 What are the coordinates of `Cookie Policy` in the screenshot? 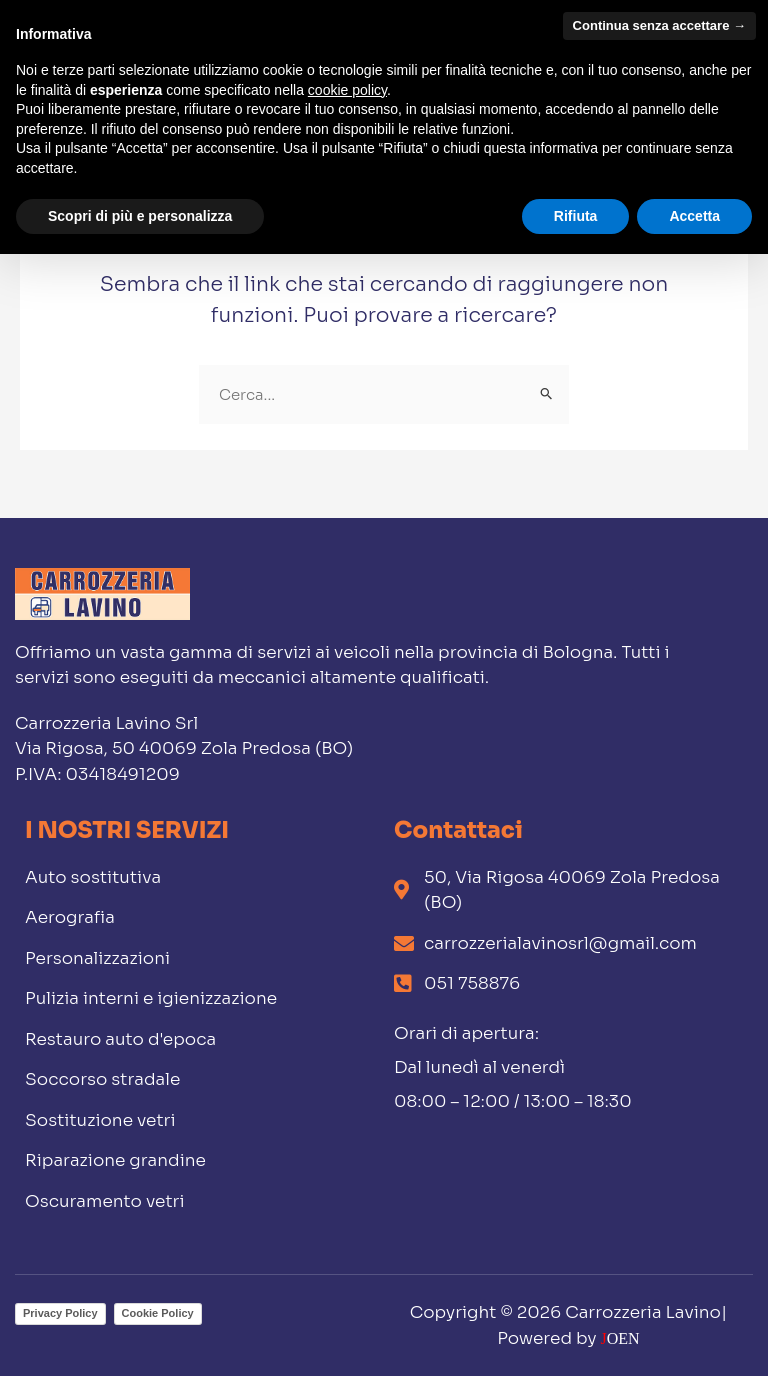 It's located at (158, 1313).